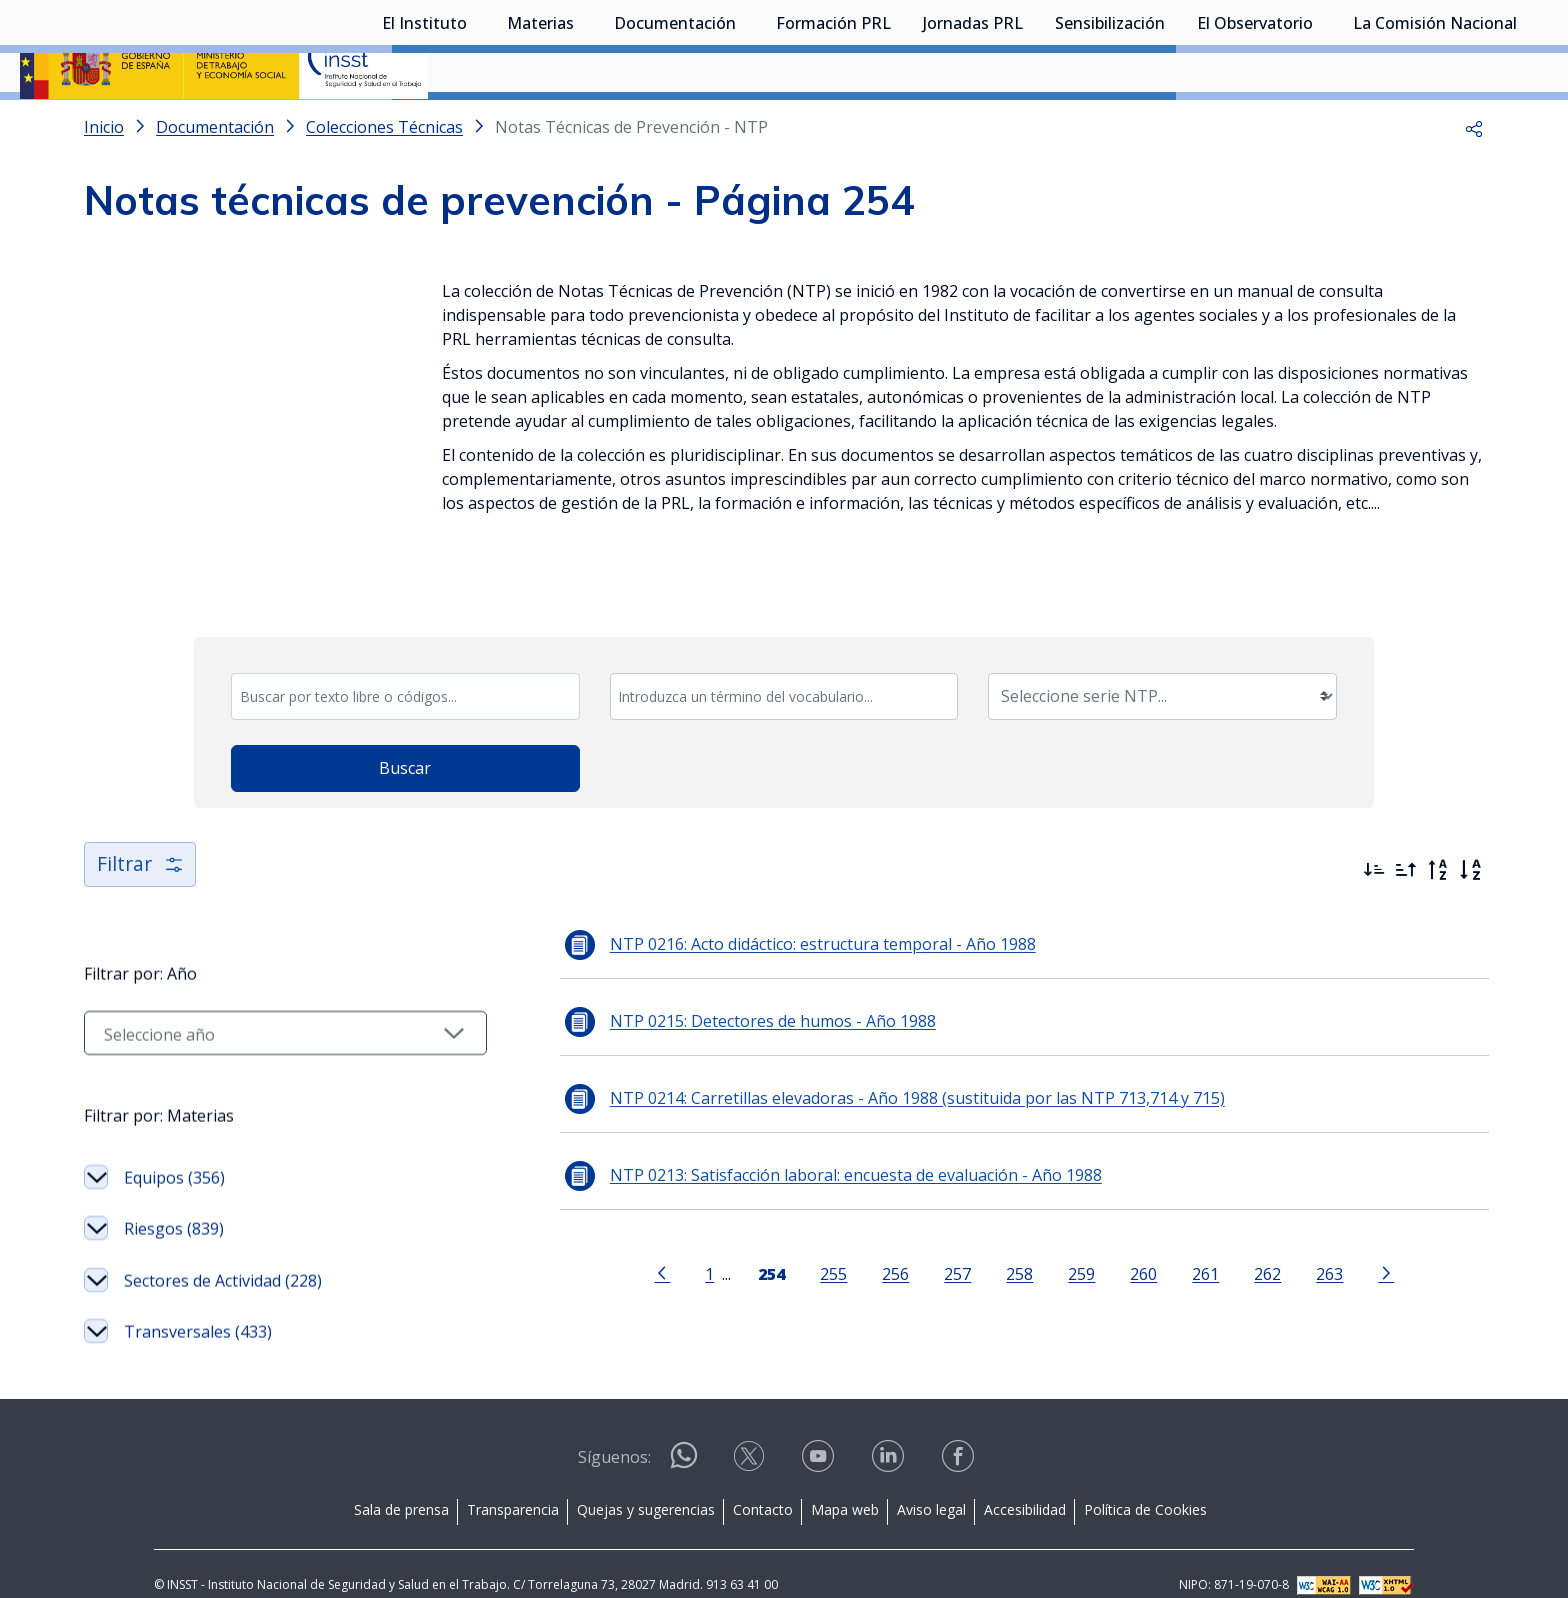  I want to click on Jornadas PRL, so click(973, 125).